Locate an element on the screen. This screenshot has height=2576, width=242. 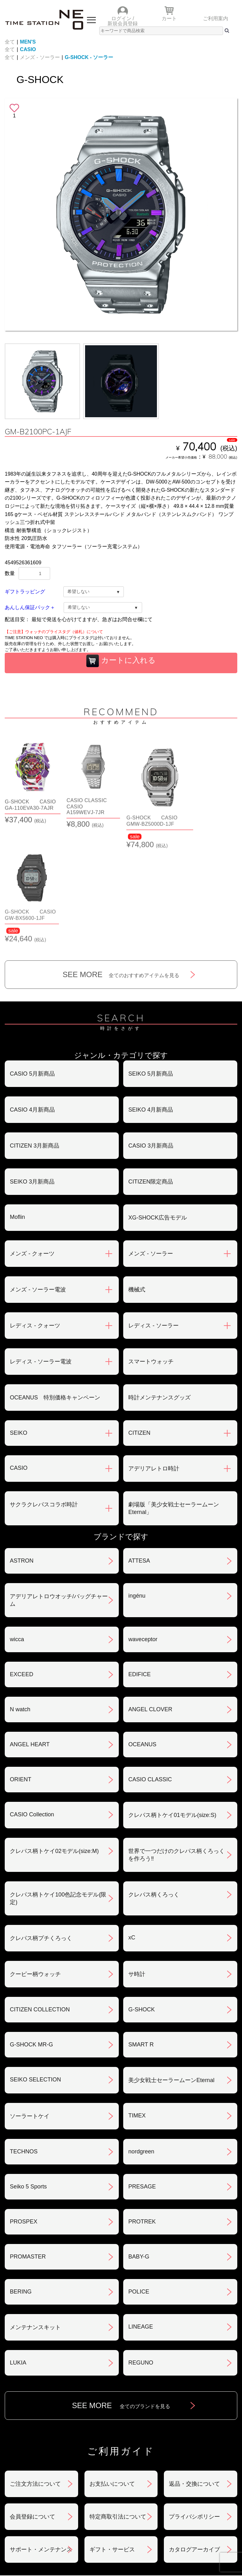
クレパス柄くろっく is located at coordinates (153, 1786).